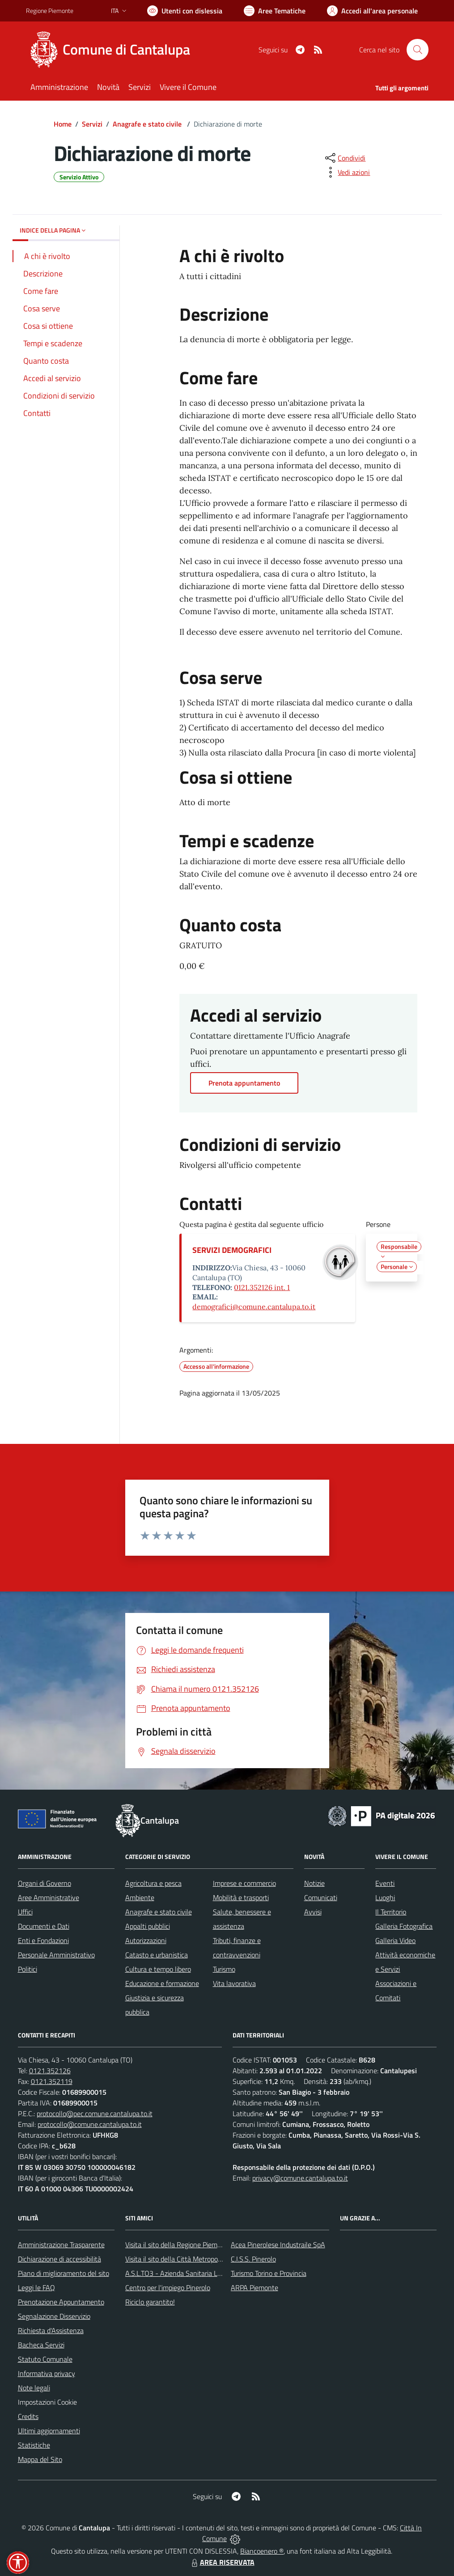  Describe the element at coordinates (147, 1926) in the screenshot. I see `Appalti pubblici` at that location.